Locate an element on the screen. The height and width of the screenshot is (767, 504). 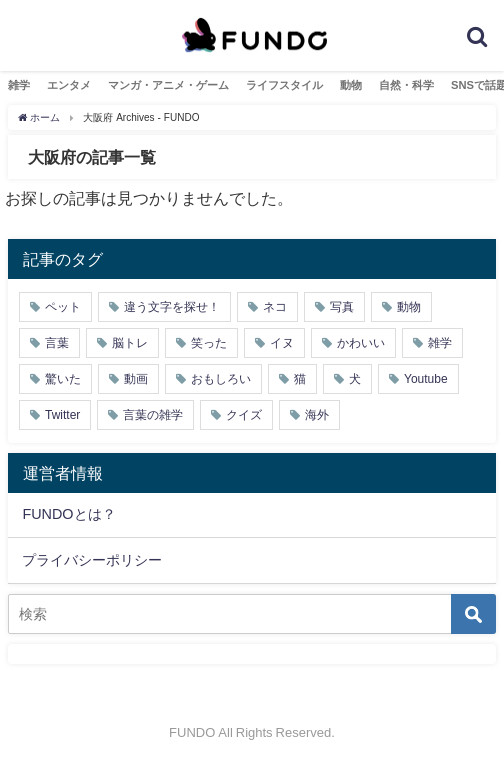
ライフスタイル is located at coordinates (284, 85).